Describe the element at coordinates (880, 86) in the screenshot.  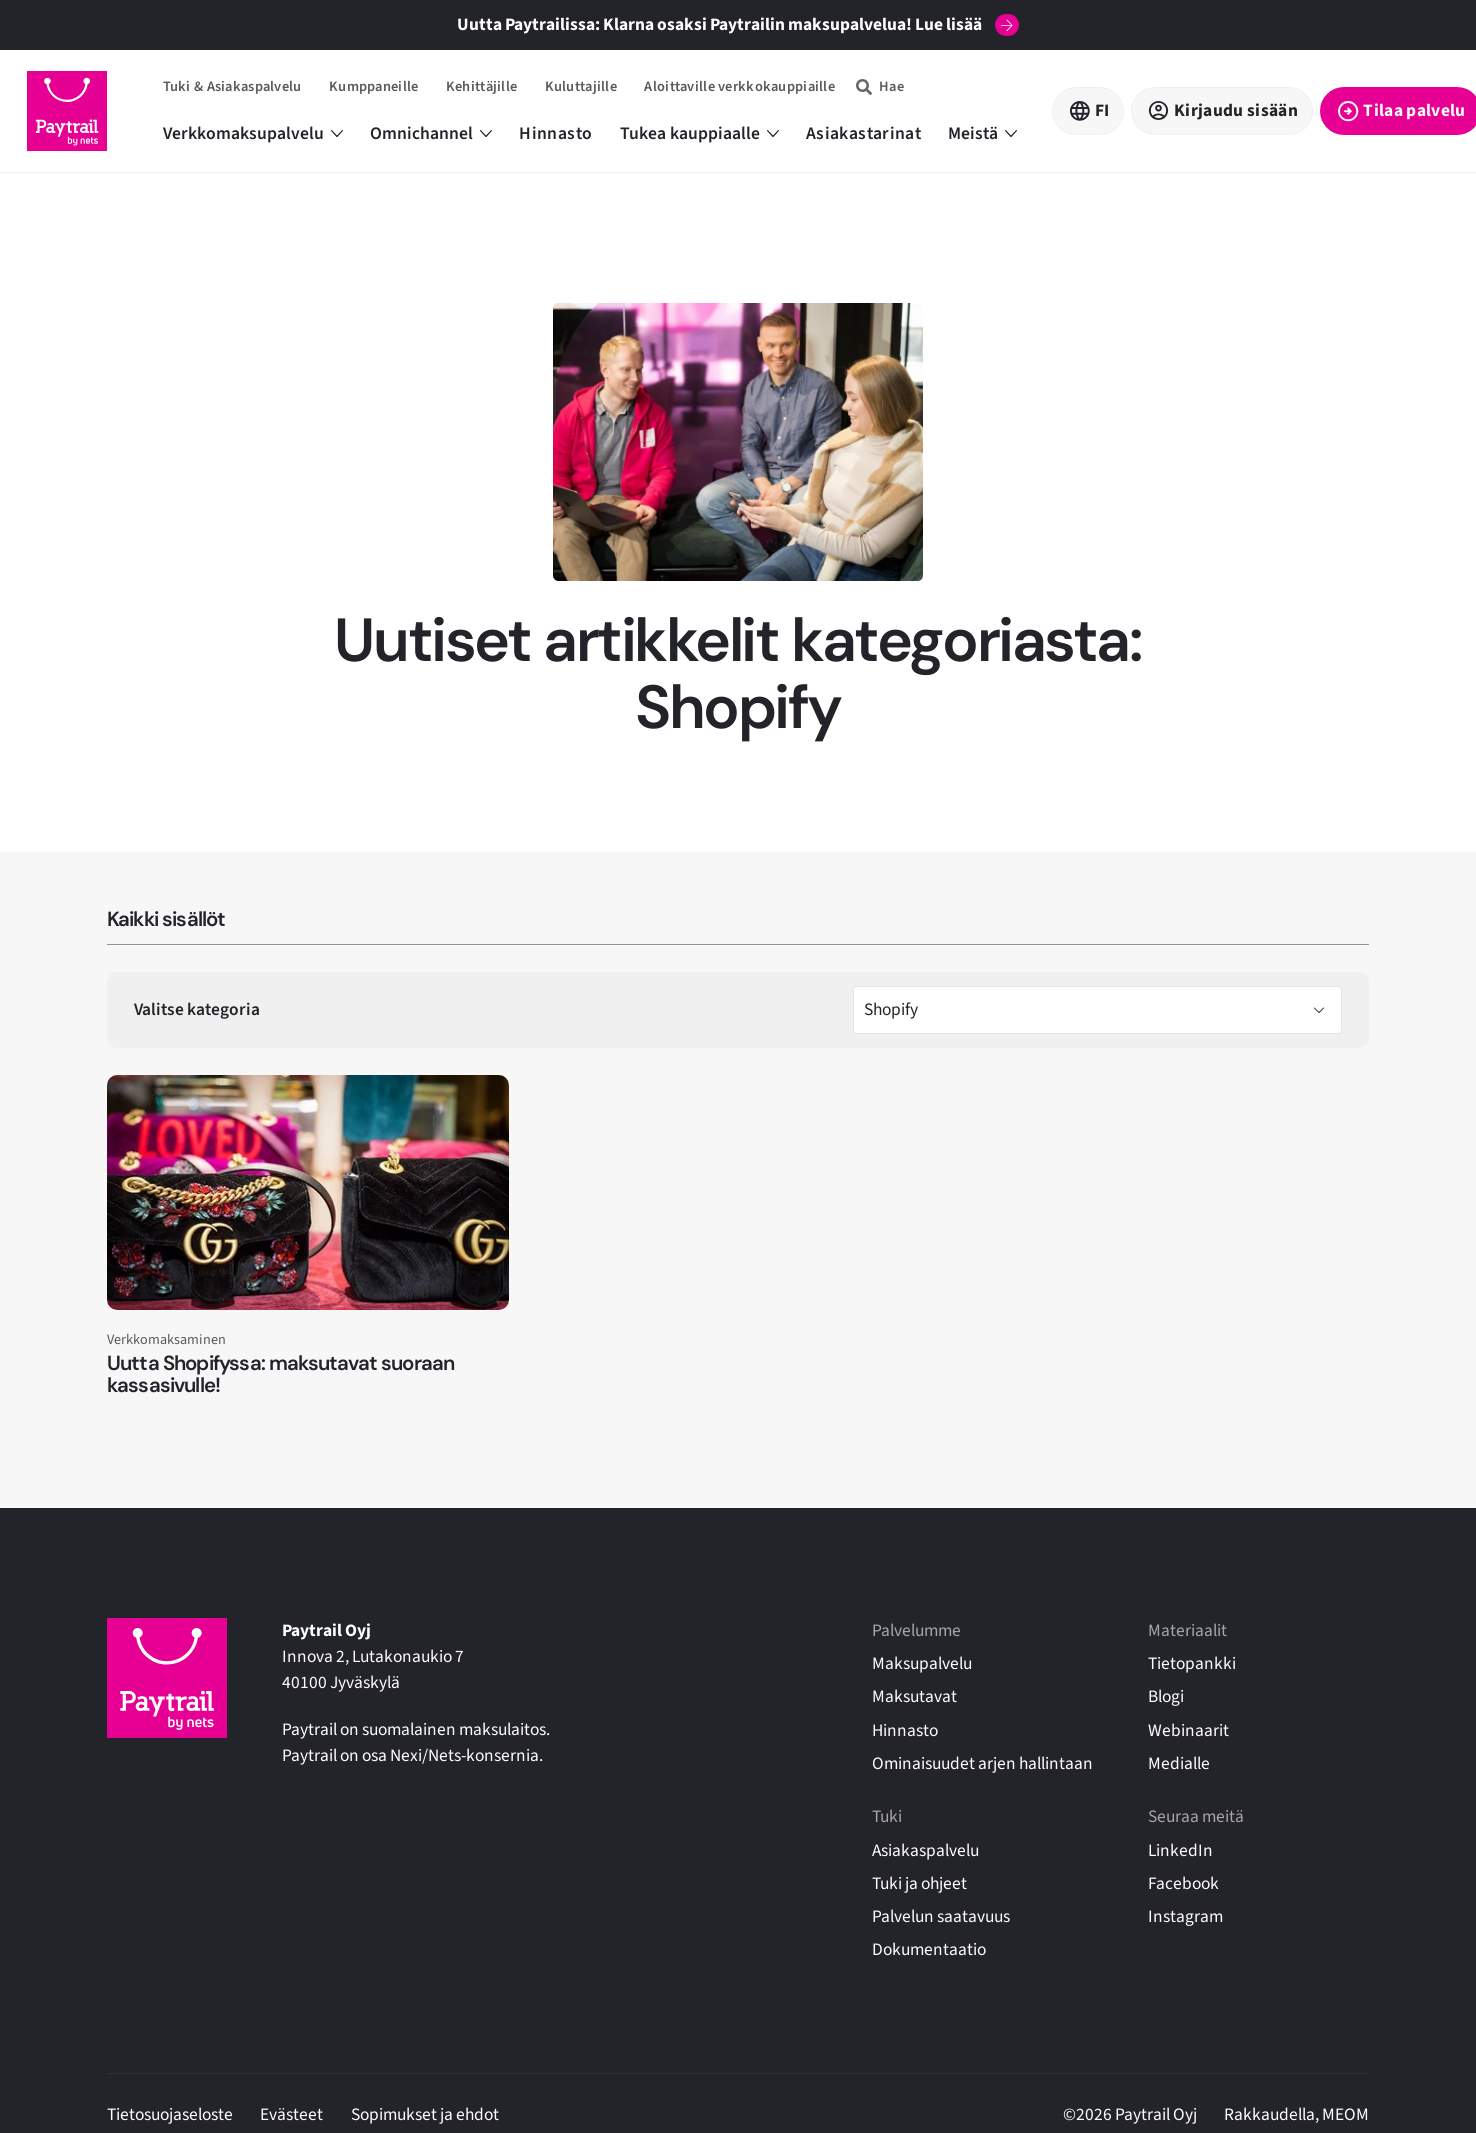
I see `[Hae]` at that location.